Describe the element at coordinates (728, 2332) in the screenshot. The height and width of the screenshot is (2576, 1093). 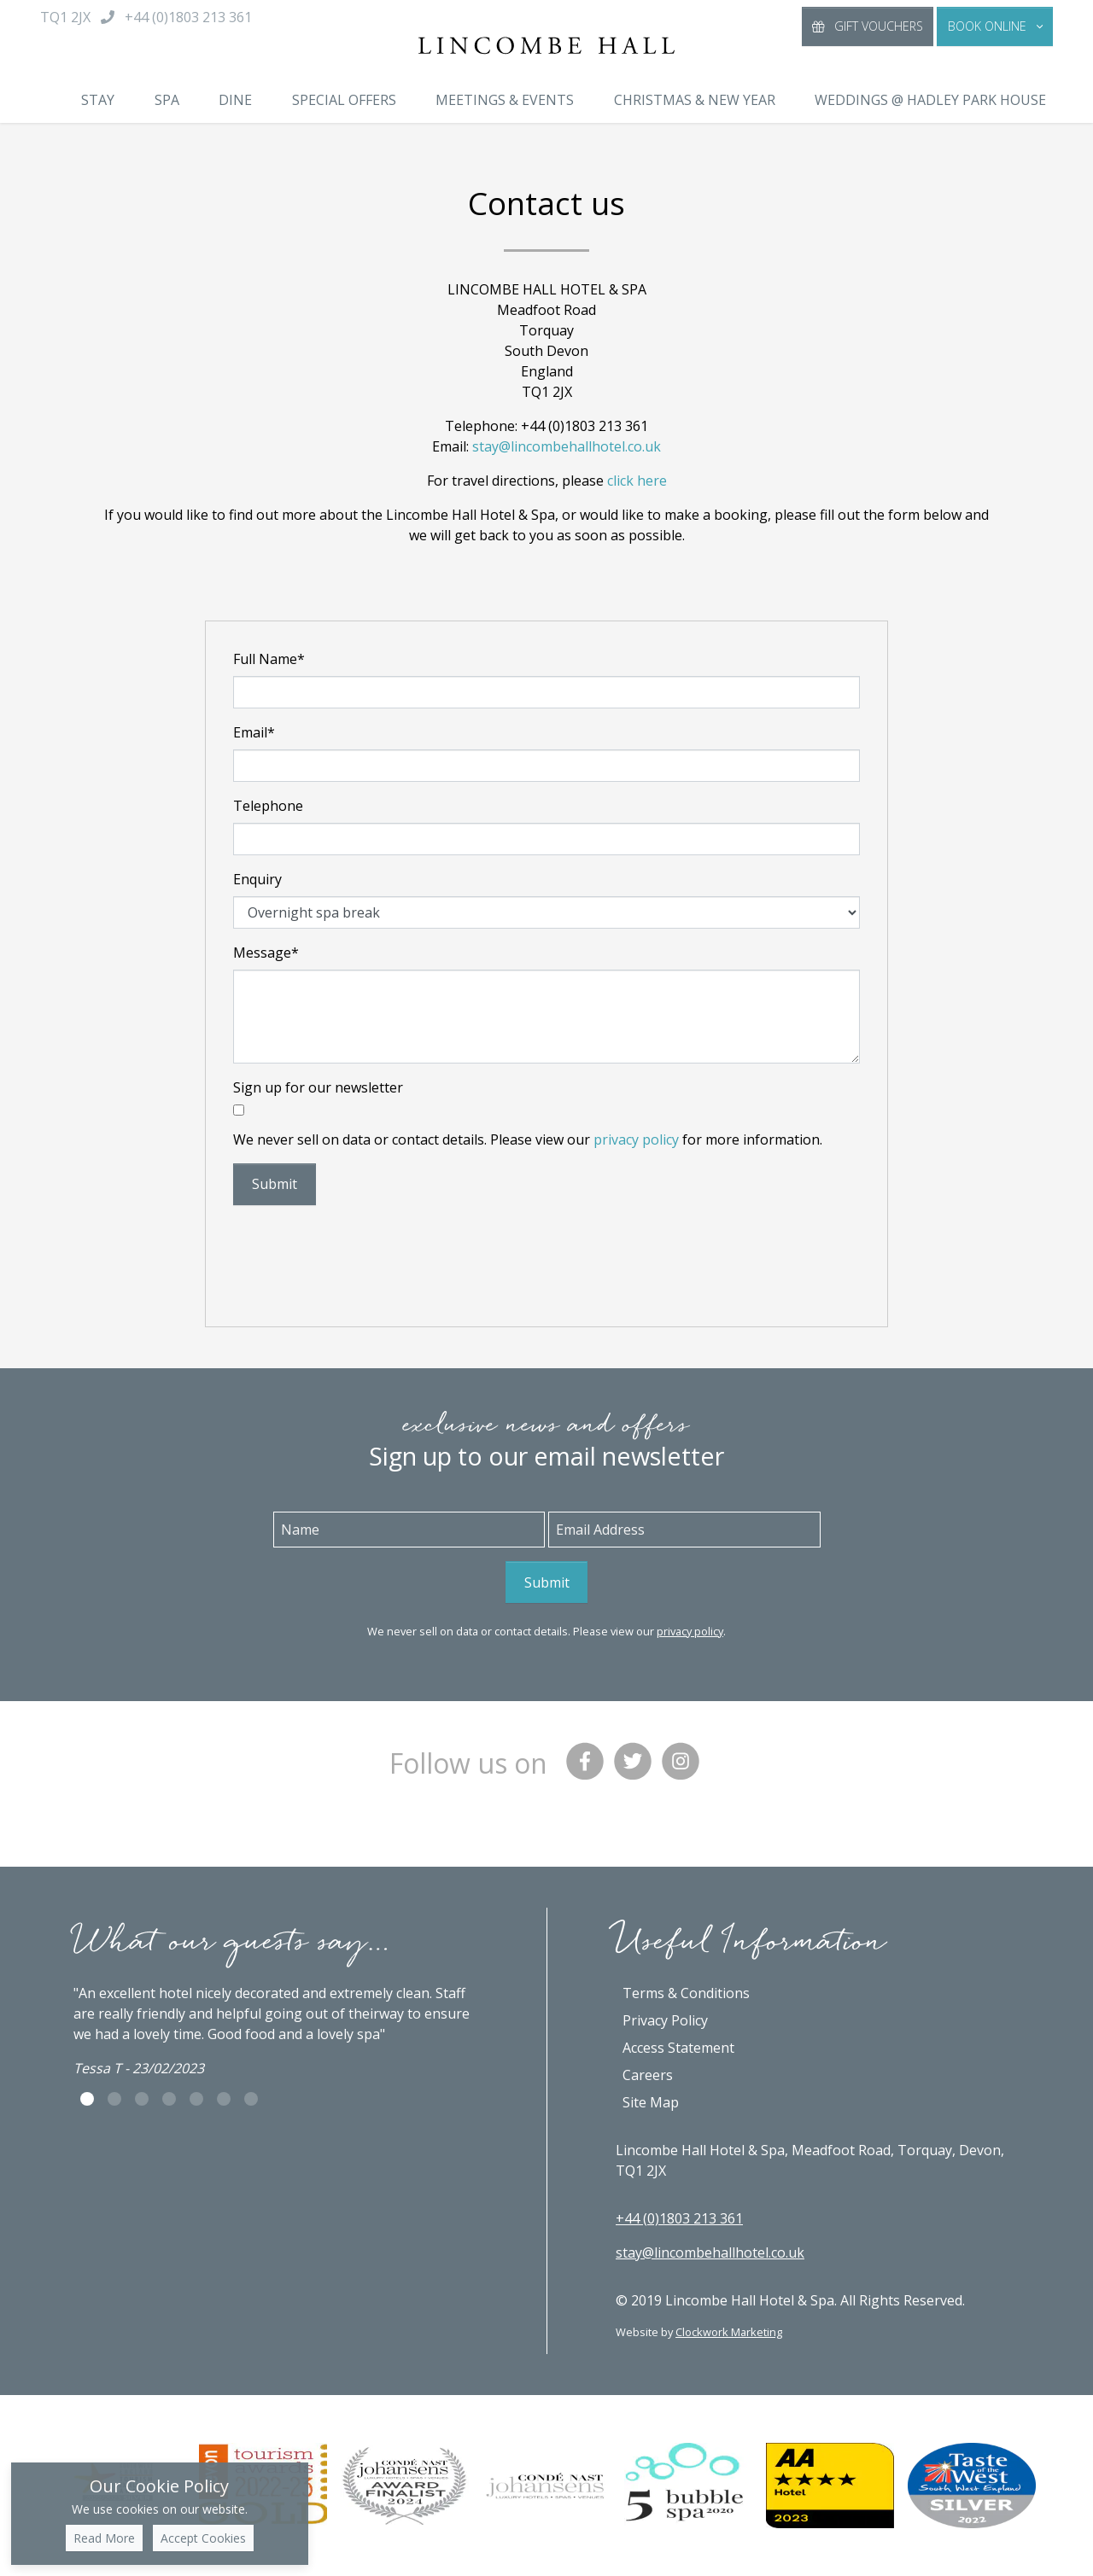
I see `Clockwork Marketing` at that location.